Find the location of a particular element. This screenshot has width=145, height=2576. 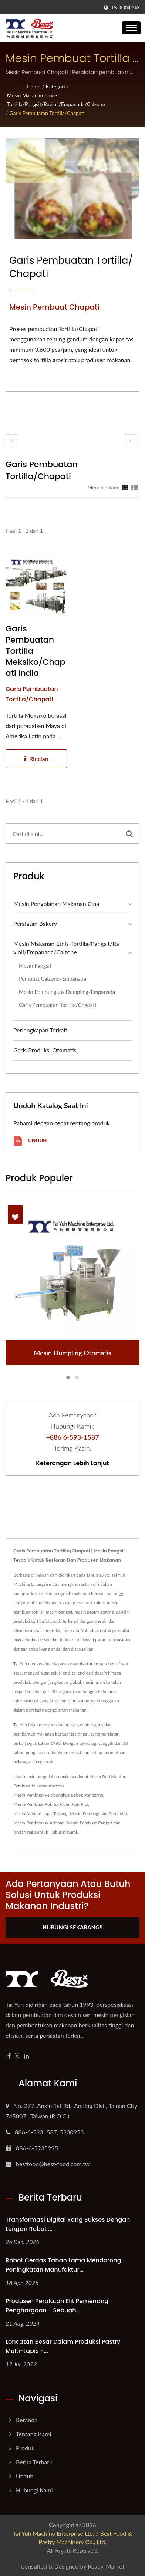

Mesin Pembungkus Dumpling/Empanada is located at coordinates (67, 992).